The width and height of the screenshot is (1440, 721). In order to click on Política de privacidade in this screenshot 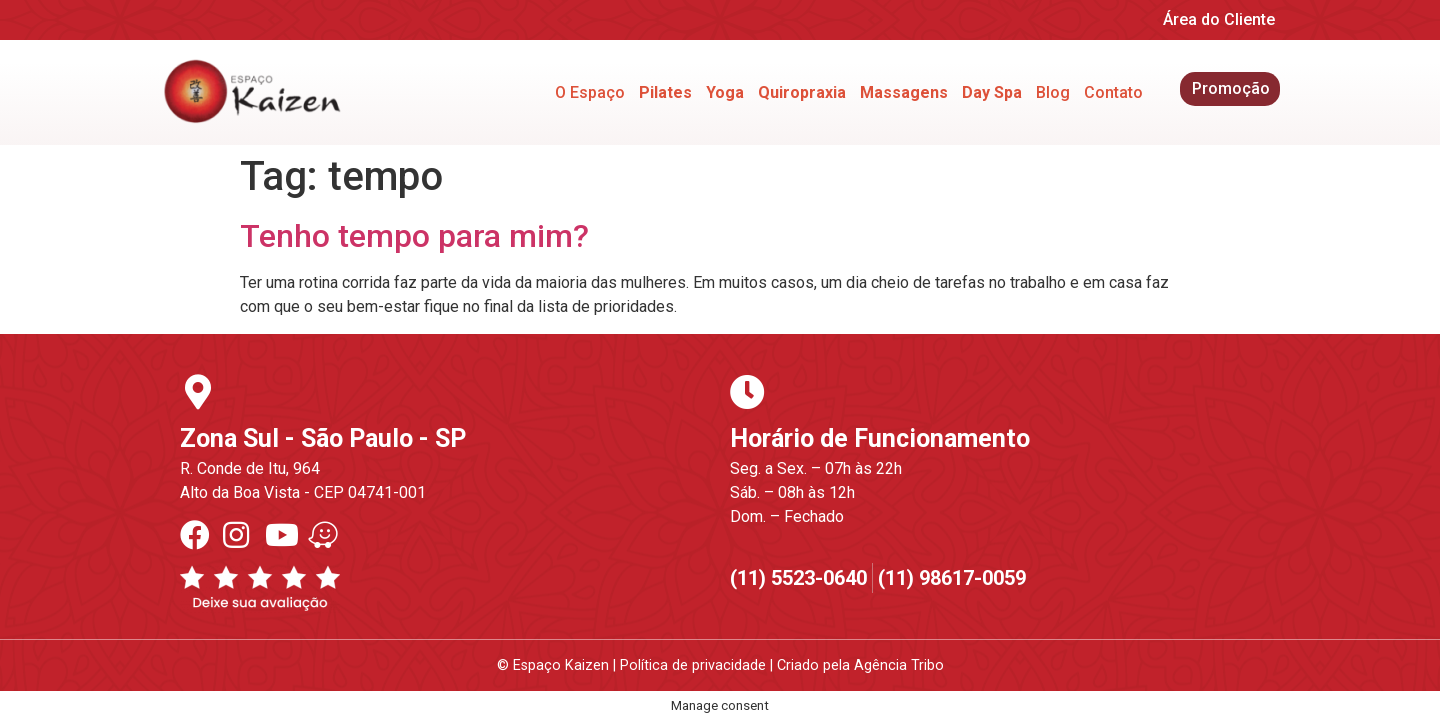, I will do `click(693, 665)`.